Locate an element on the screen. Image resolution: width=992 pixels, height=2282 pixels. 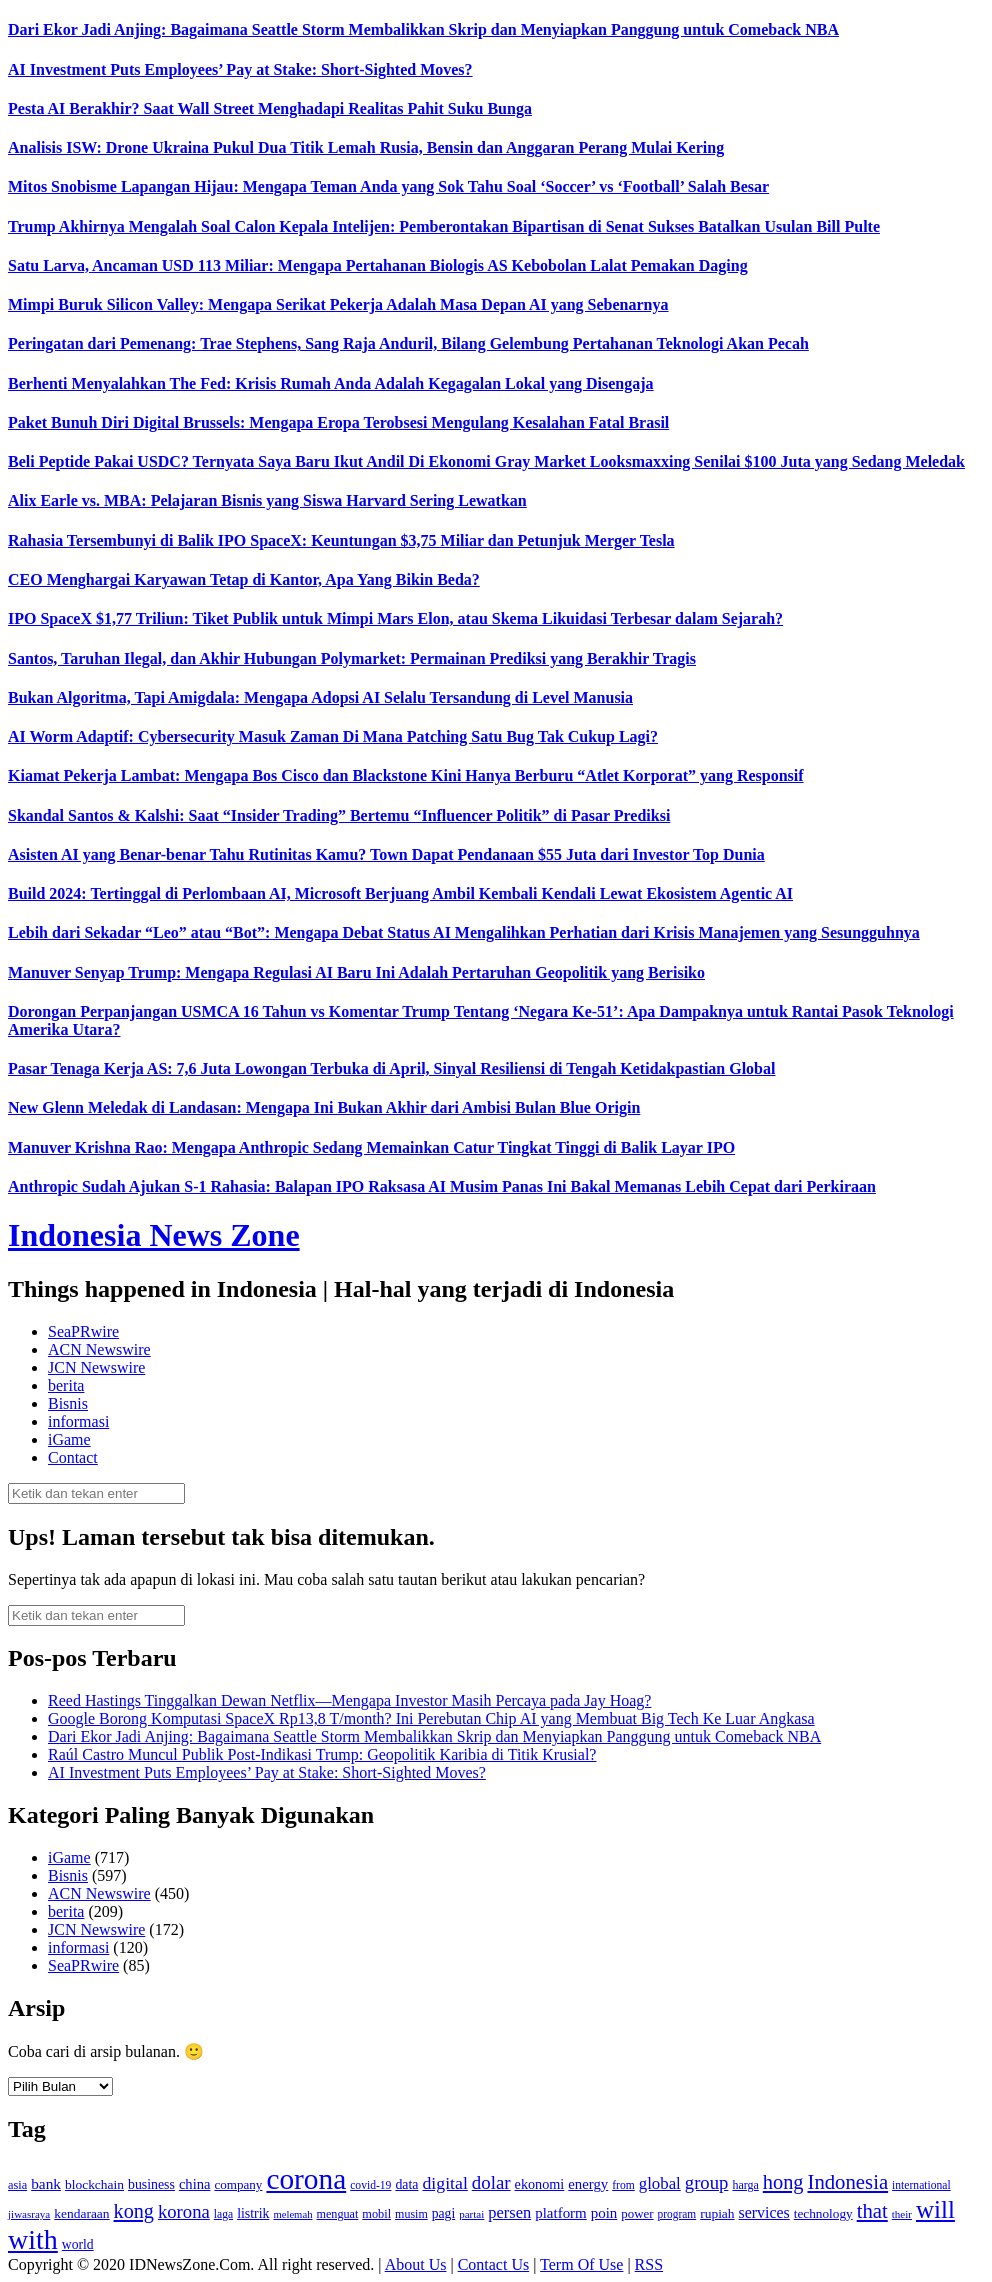
business [business (151 item)] is located at coordinates (151, 2184).